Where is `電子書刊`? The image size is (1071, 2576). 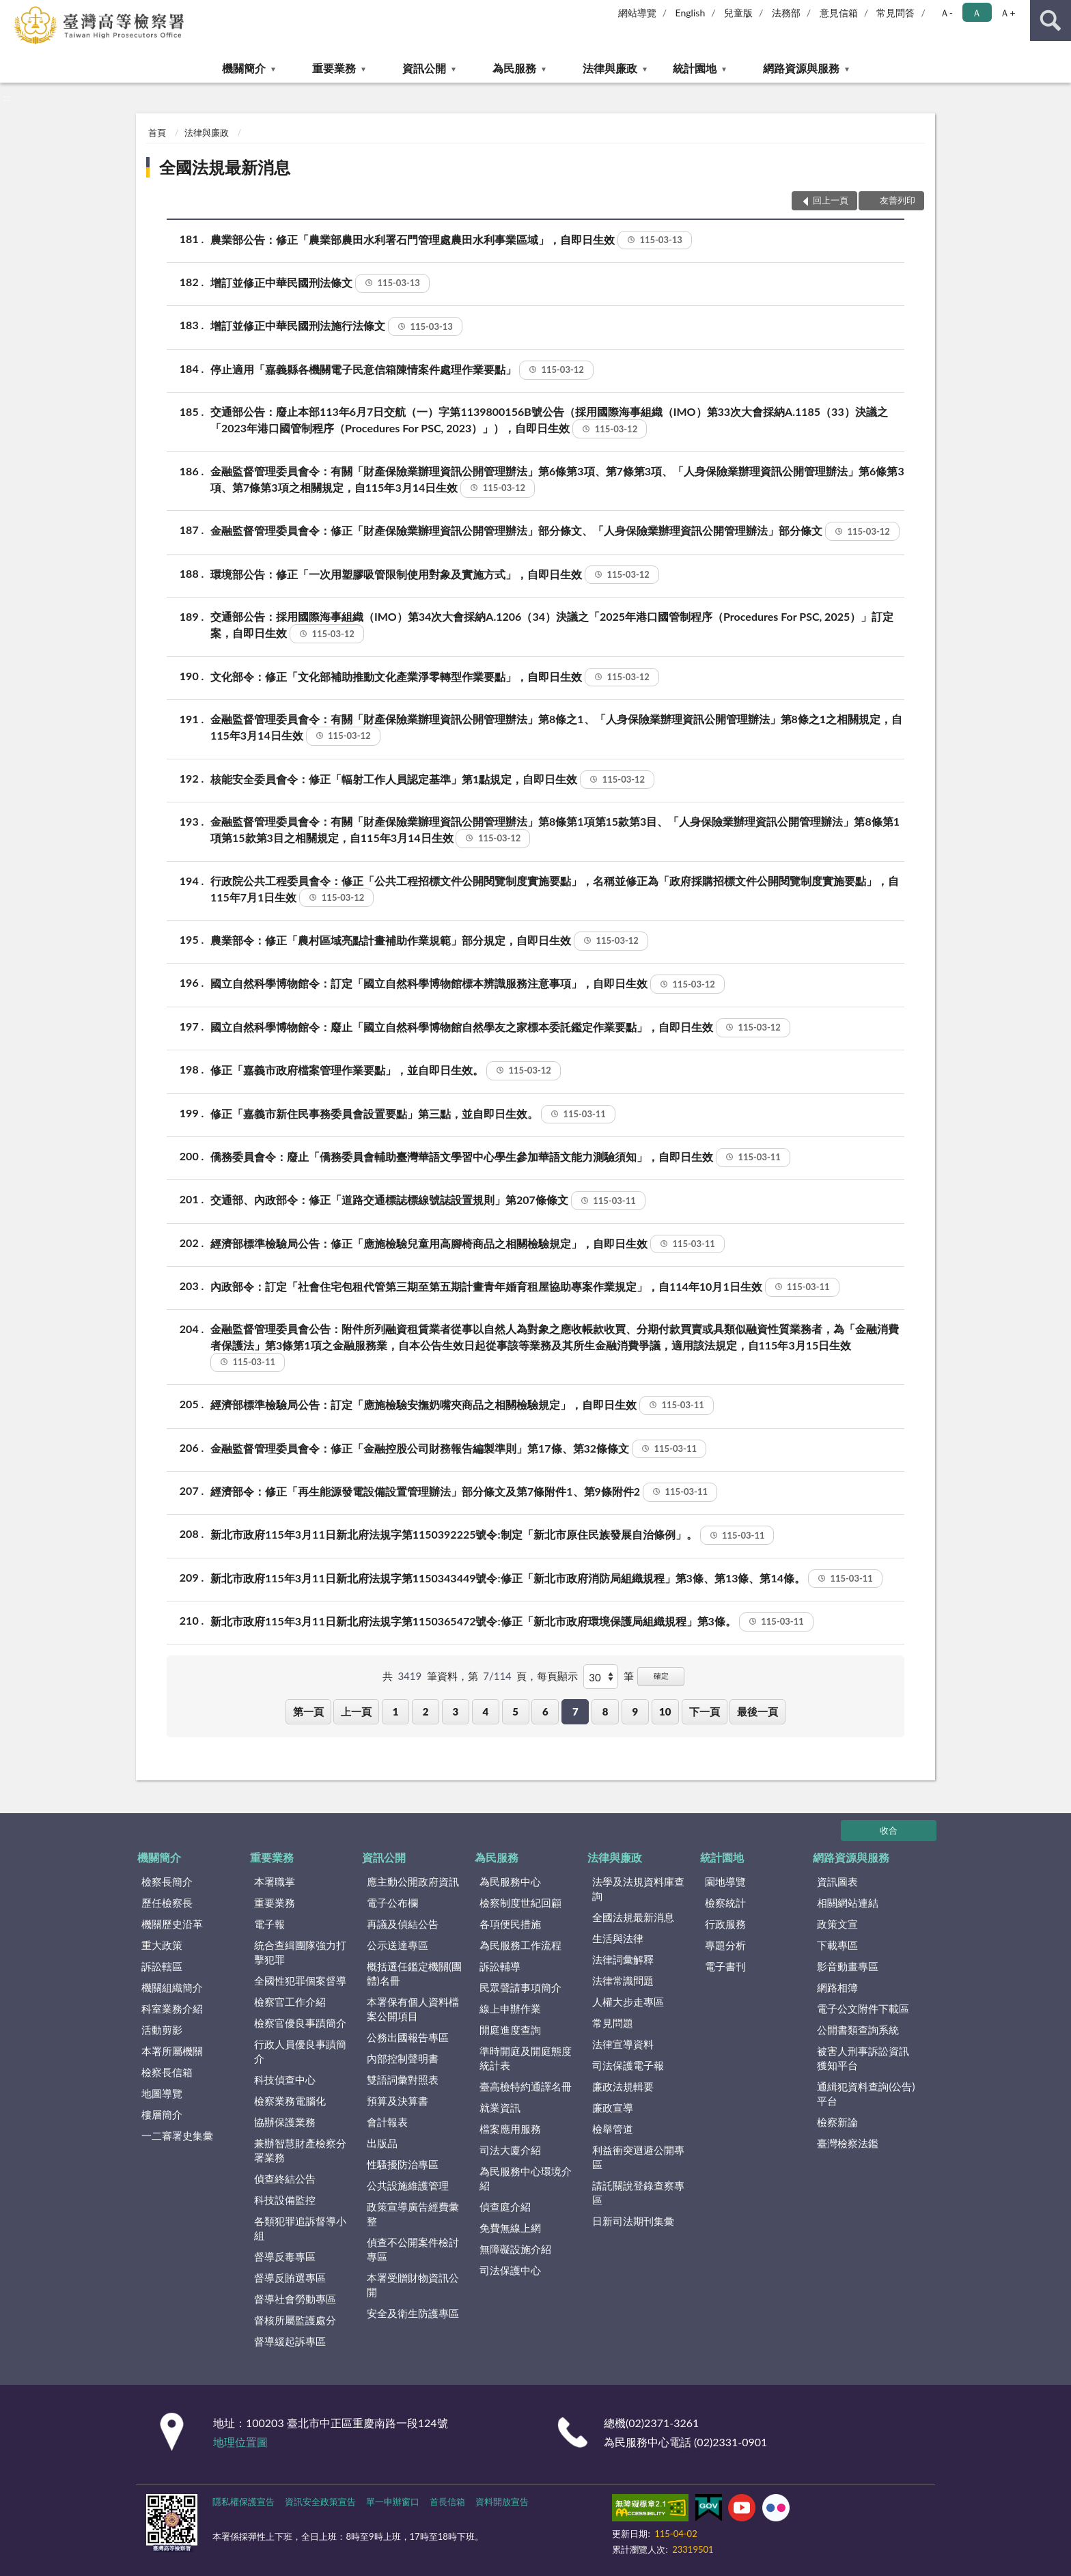 電子書刊 is located at coordinates (725, 1966).